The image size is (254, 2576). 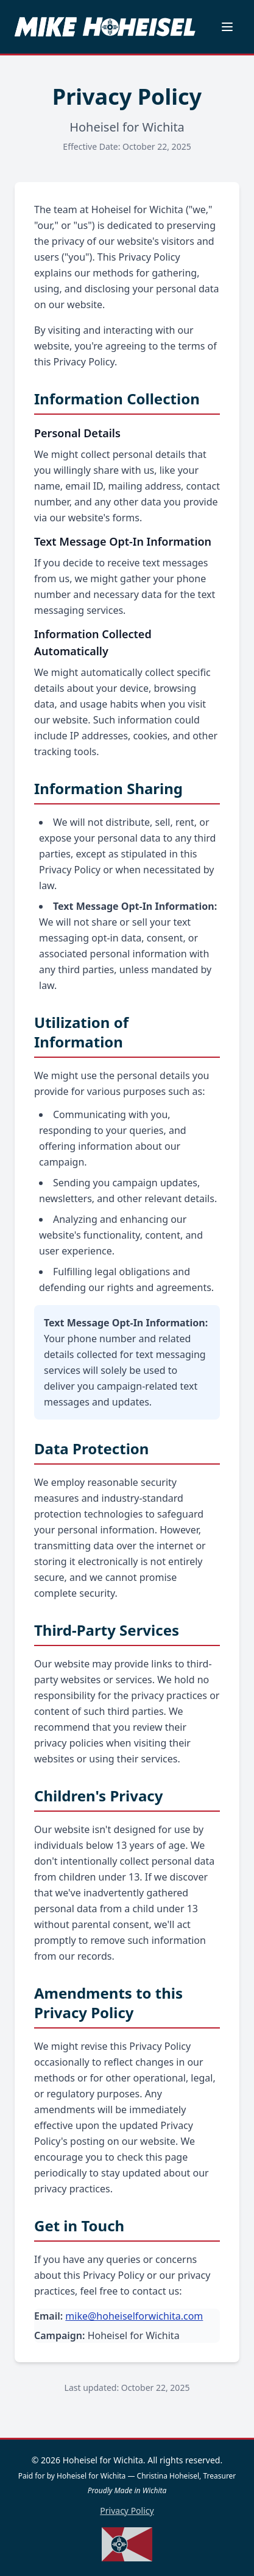 I want to click on Privacy Policy, so click(x=126, y=2510).